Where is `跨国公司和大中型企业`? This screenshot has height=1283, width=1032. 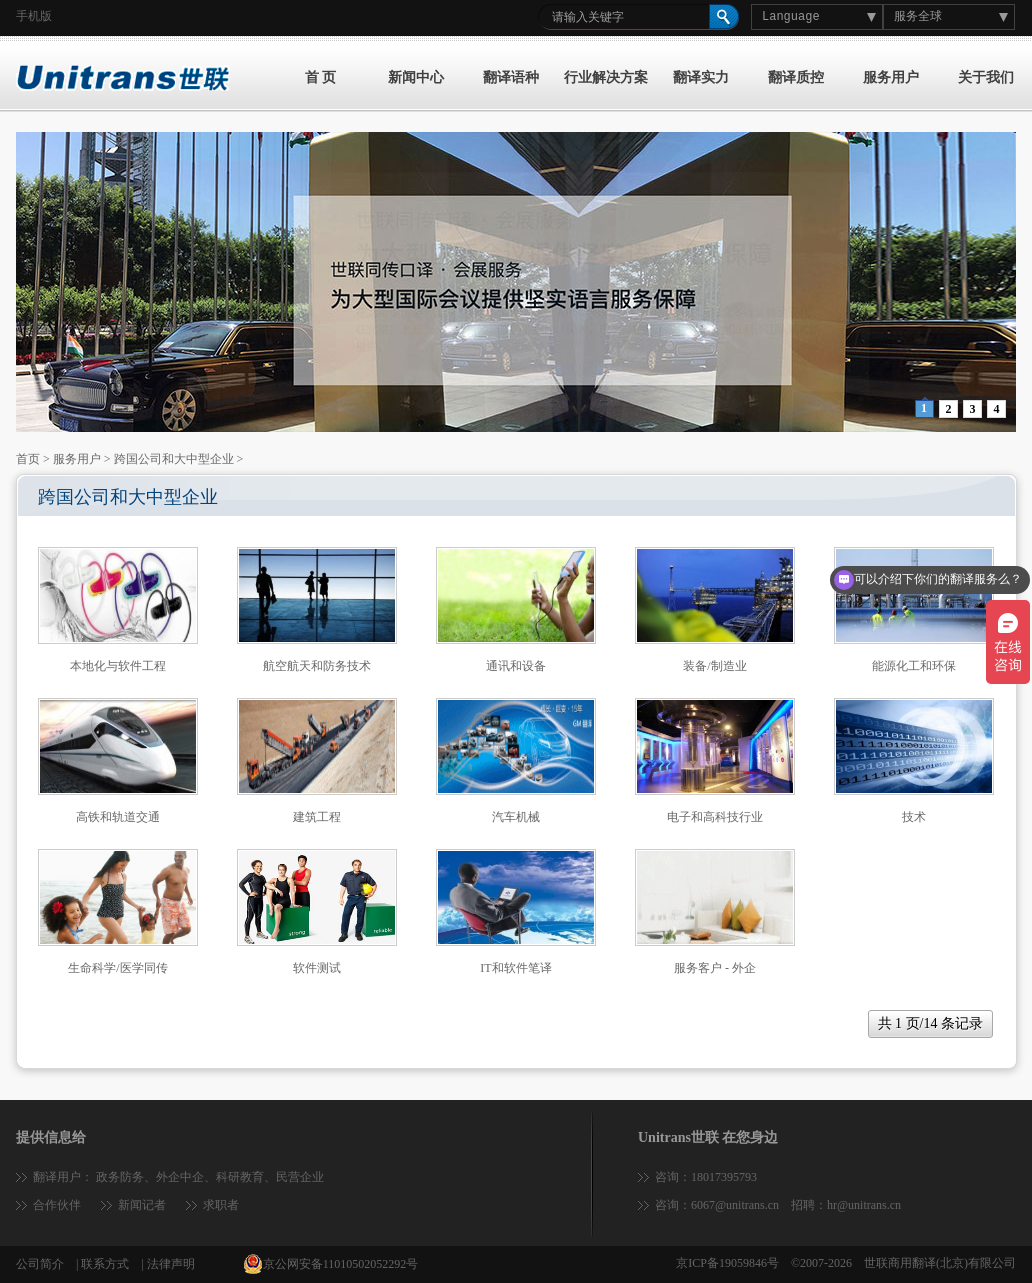
跨国公司和大中型企业 is located at coordinates (174, 459).